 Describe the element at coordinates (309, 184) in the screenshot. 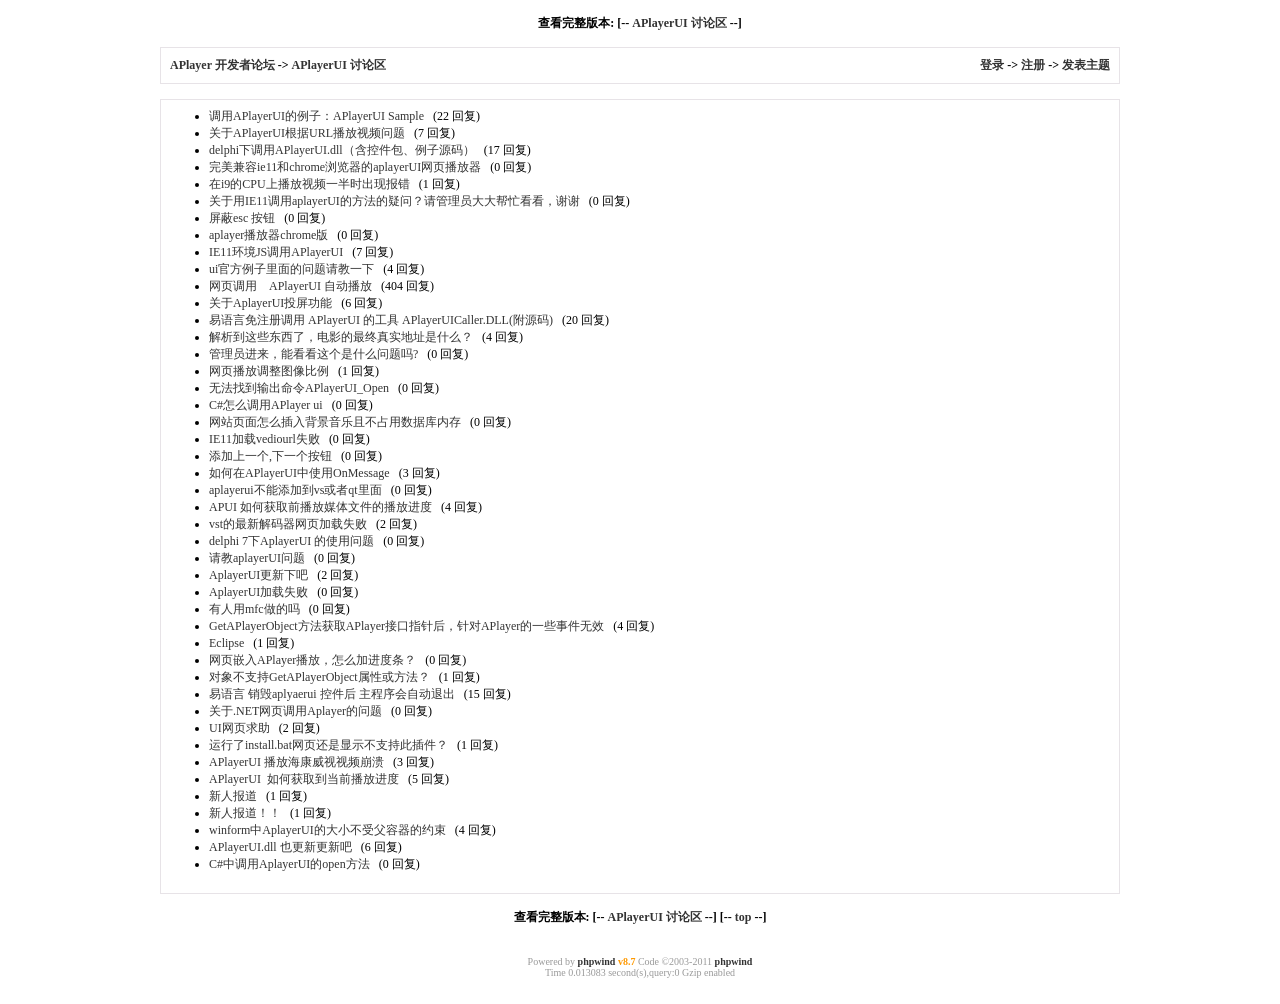

I see `在i9的CPU上播放视频一半时出现报错` at that location.